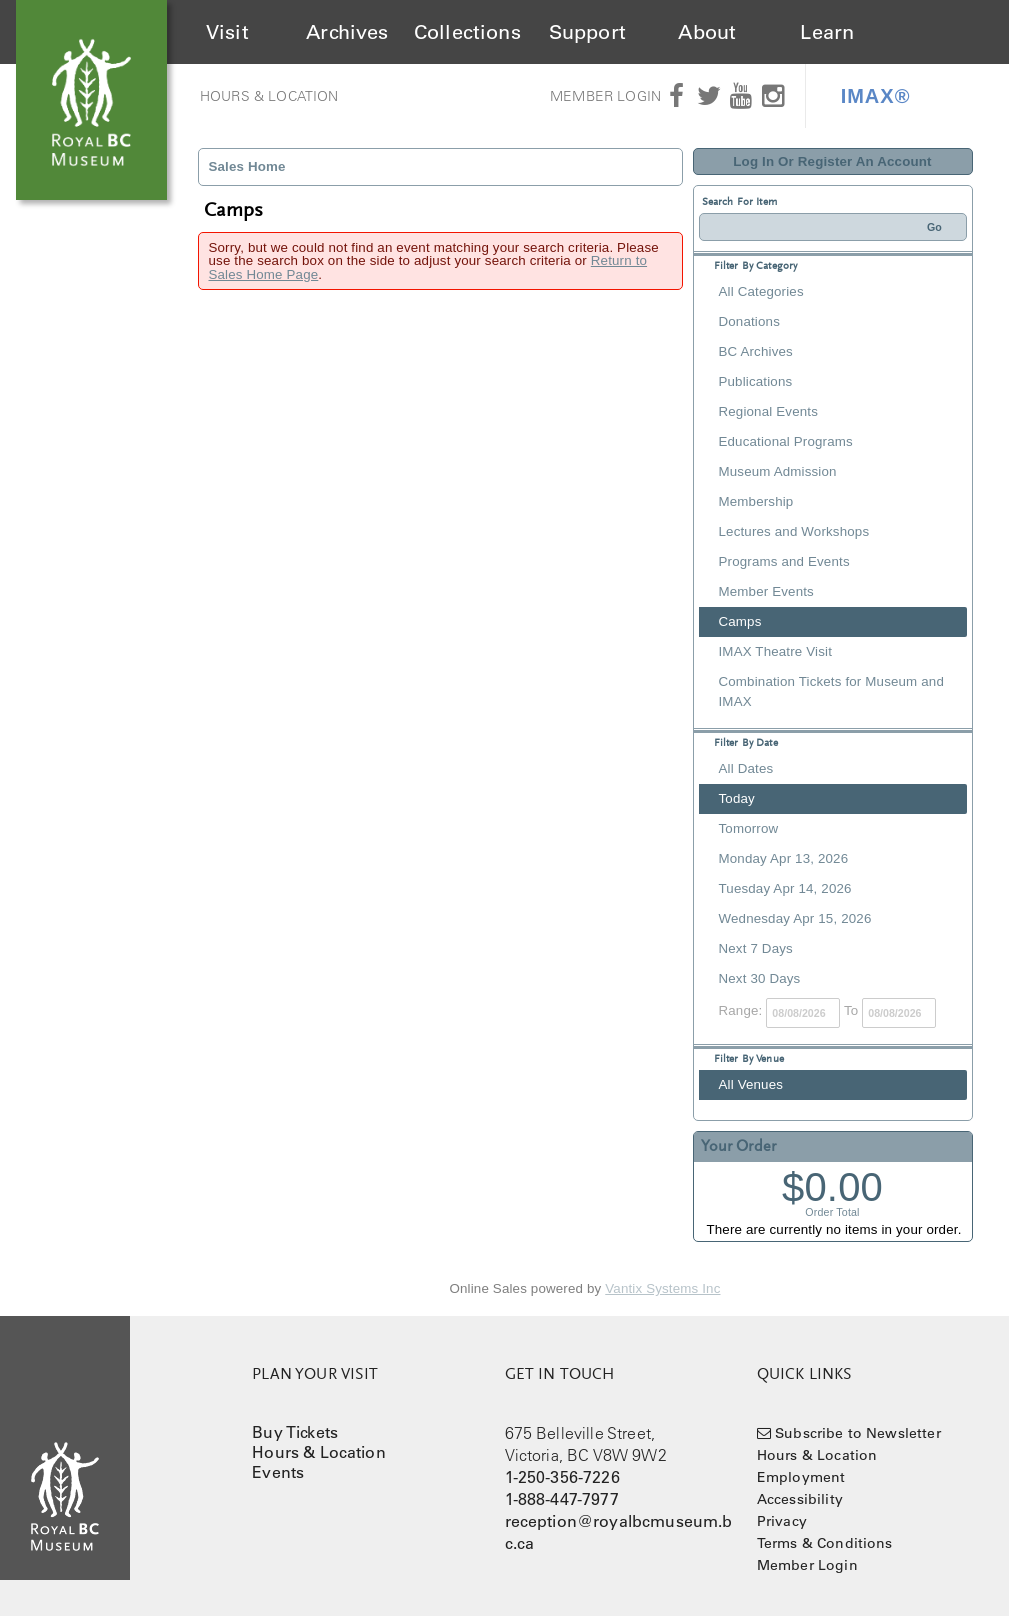 The height and width of the screenshot is (1616, 1009). I want to click on Member Login, so click(605, 96).